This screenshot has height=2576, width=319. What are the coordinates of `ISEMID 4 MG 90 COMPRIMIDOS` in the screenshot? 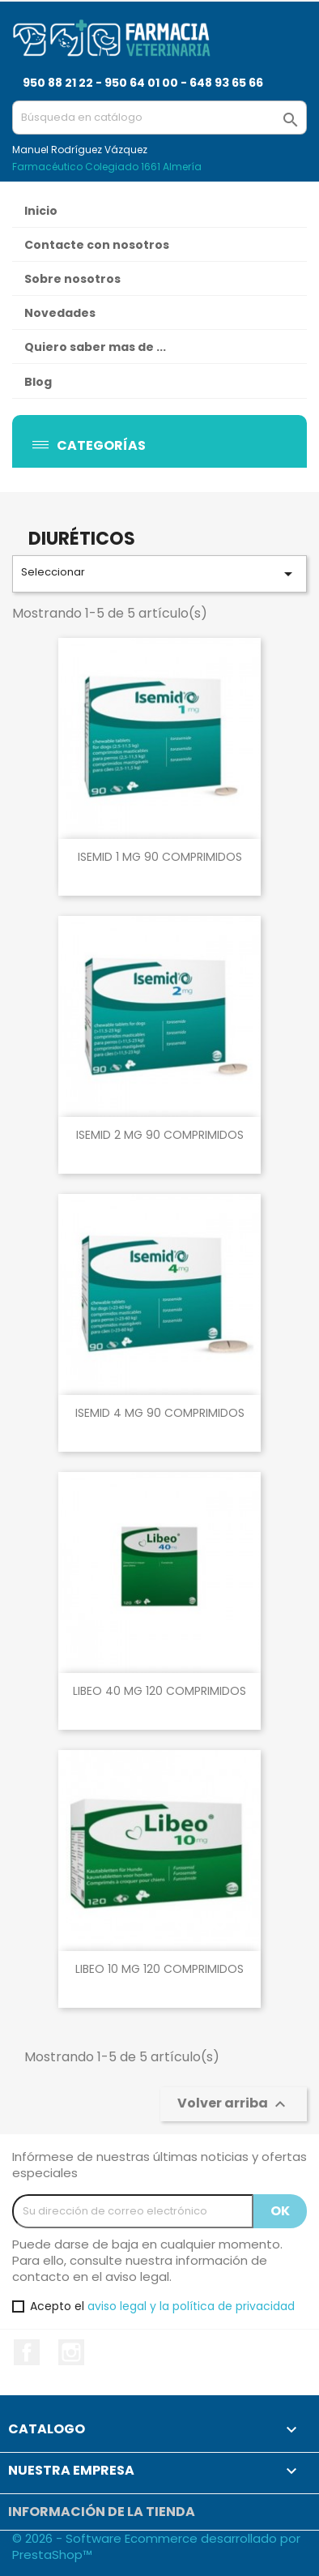 It's located at (160, 1413).